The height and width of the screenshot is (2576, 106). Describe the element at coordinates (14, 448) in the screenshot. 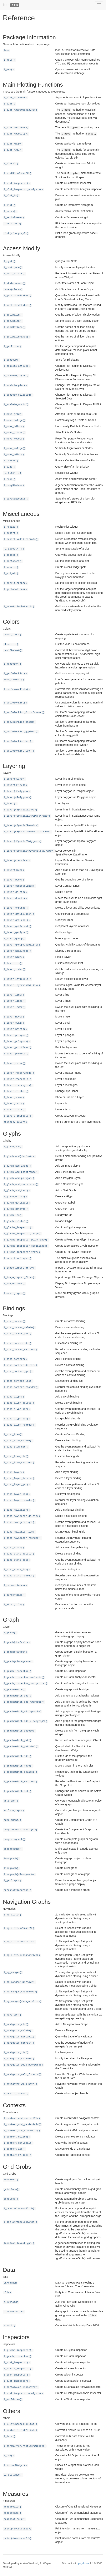

I see `l_move_valign()` at that location.